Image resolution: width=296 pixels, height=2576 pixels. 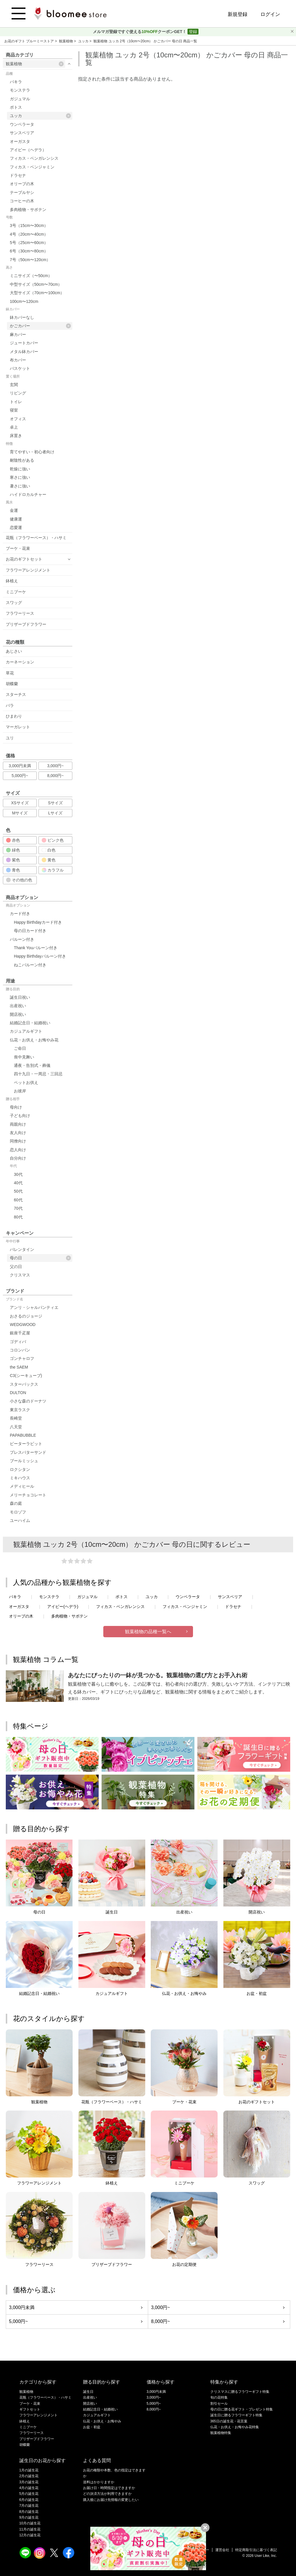 What do you see at coordinates (20, 765) in the screenshot?
I see `3,000円未満` at bounding box center [20, 765].